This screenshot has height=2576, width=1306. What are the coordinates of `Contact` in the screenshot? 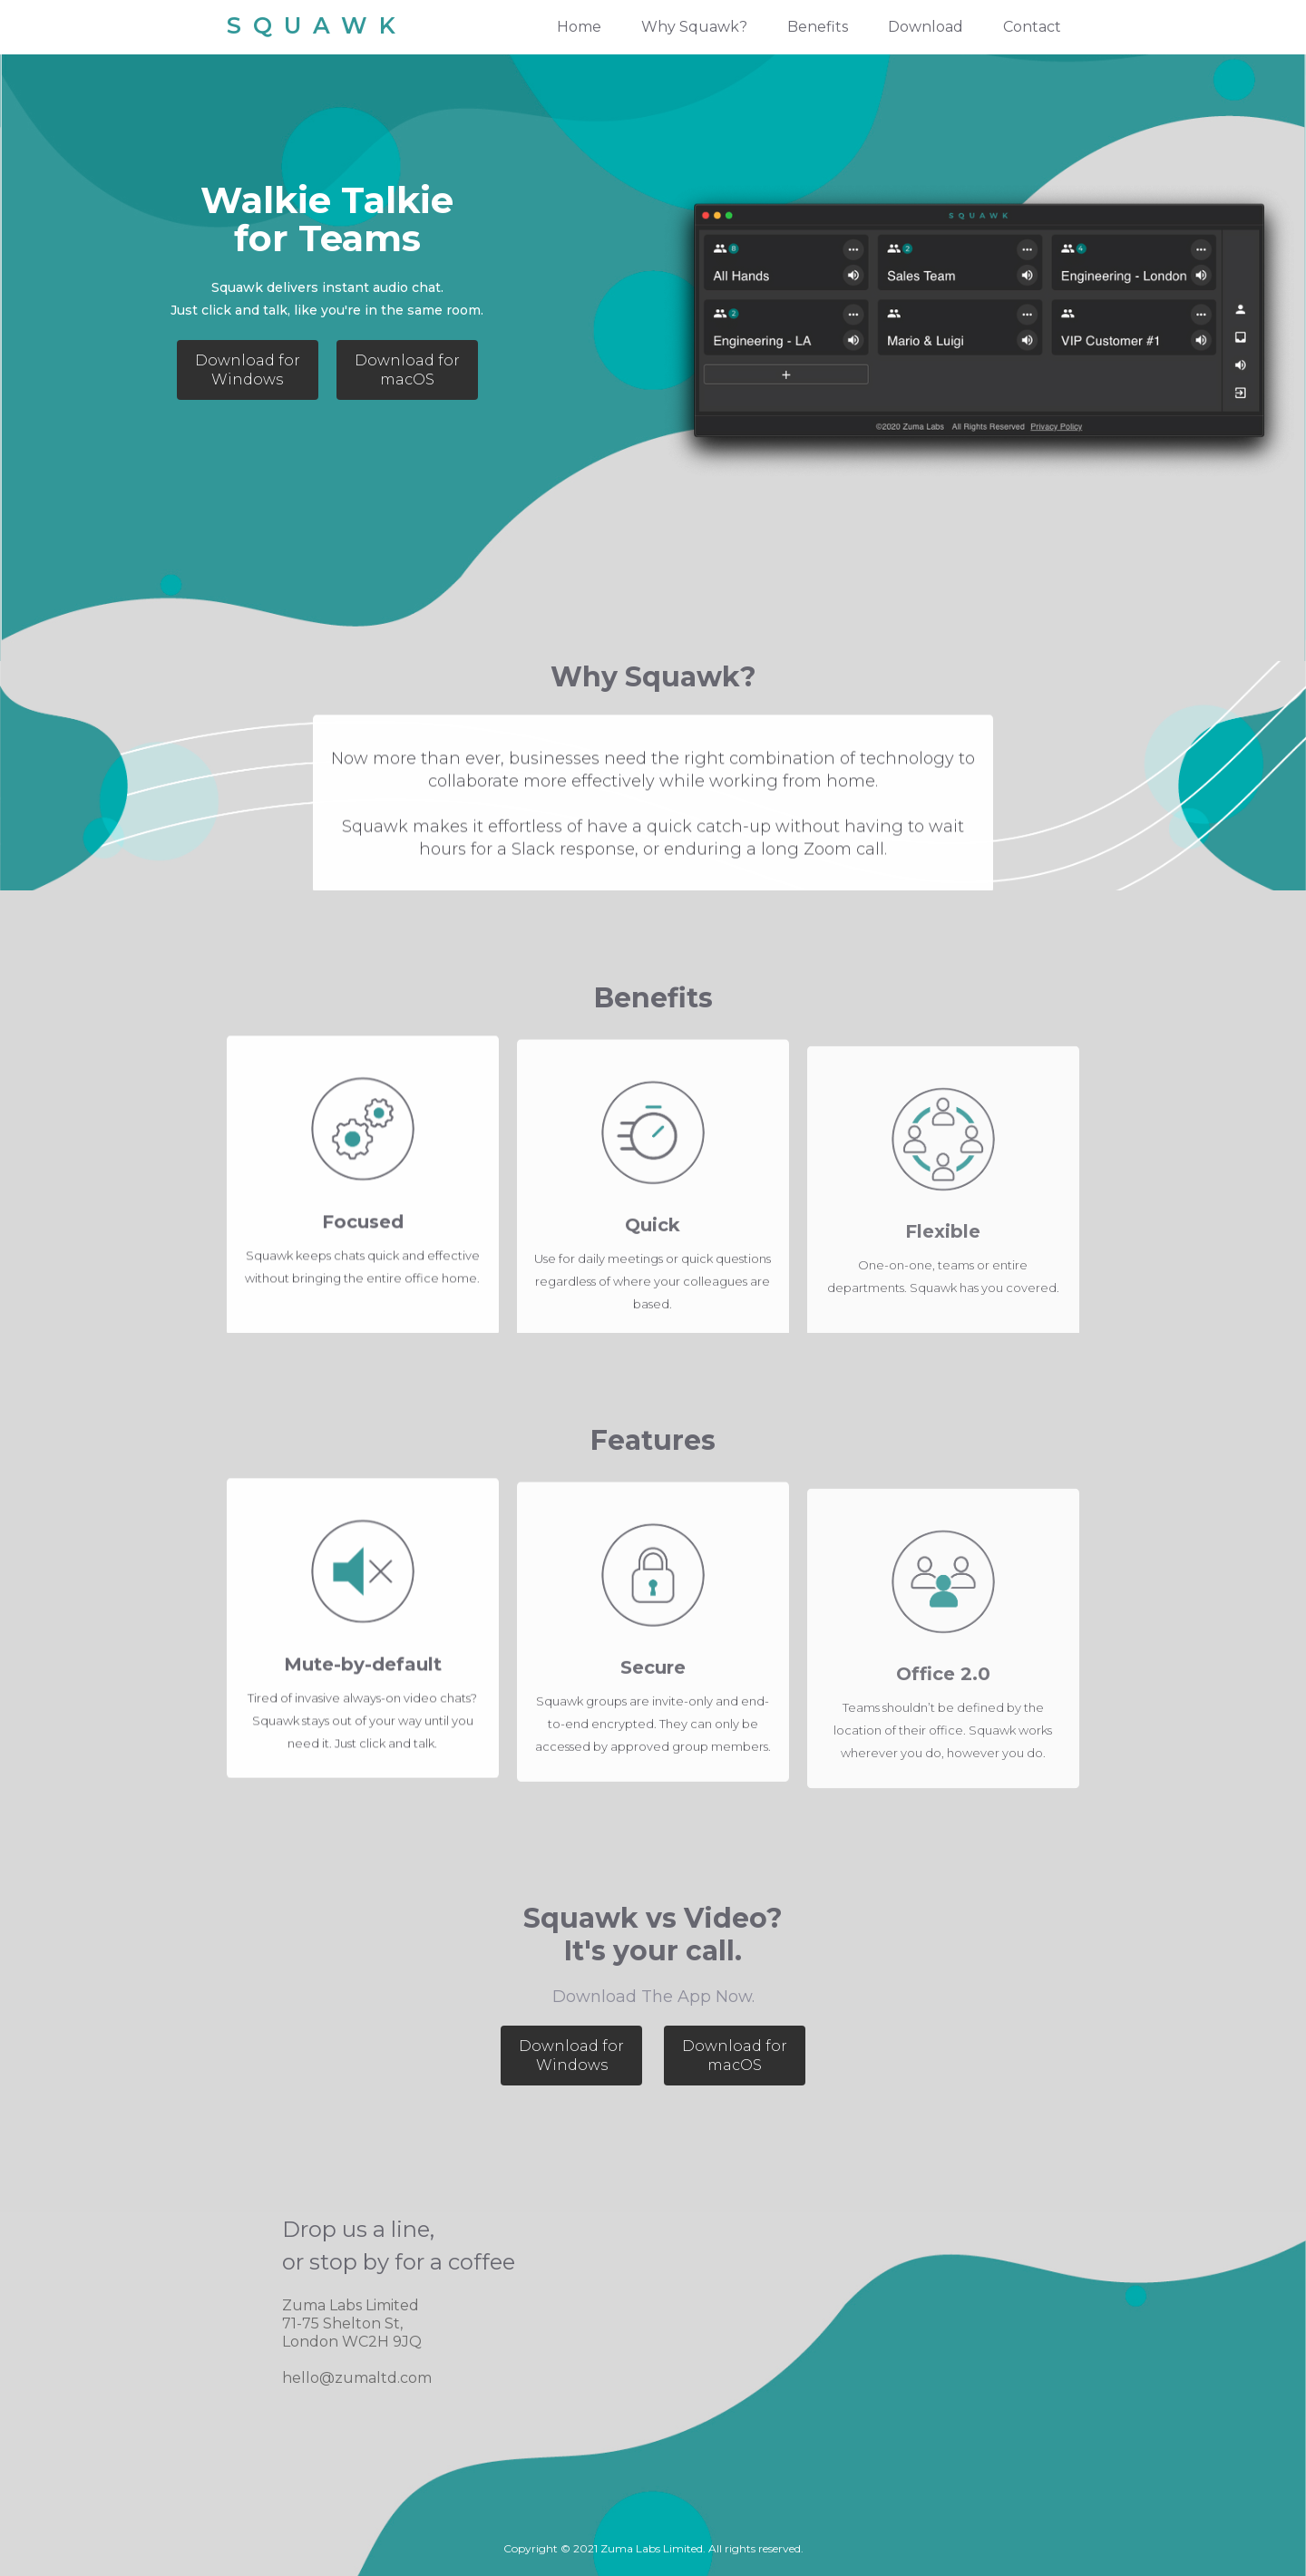 It's located at (1032, 26).